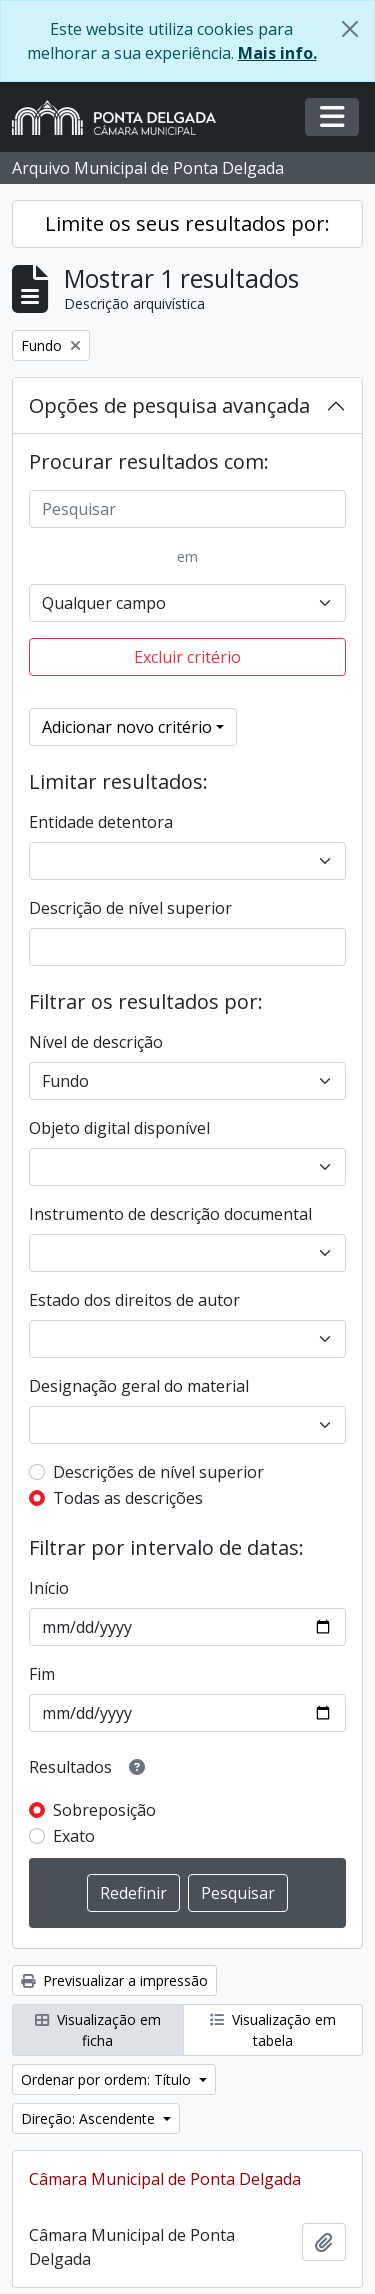 The height and width of the screenshot is (2294, 375). Describe the element at coordinates (158, 1472) in the screenshot. I see `Descrições de nível superior` at that location.